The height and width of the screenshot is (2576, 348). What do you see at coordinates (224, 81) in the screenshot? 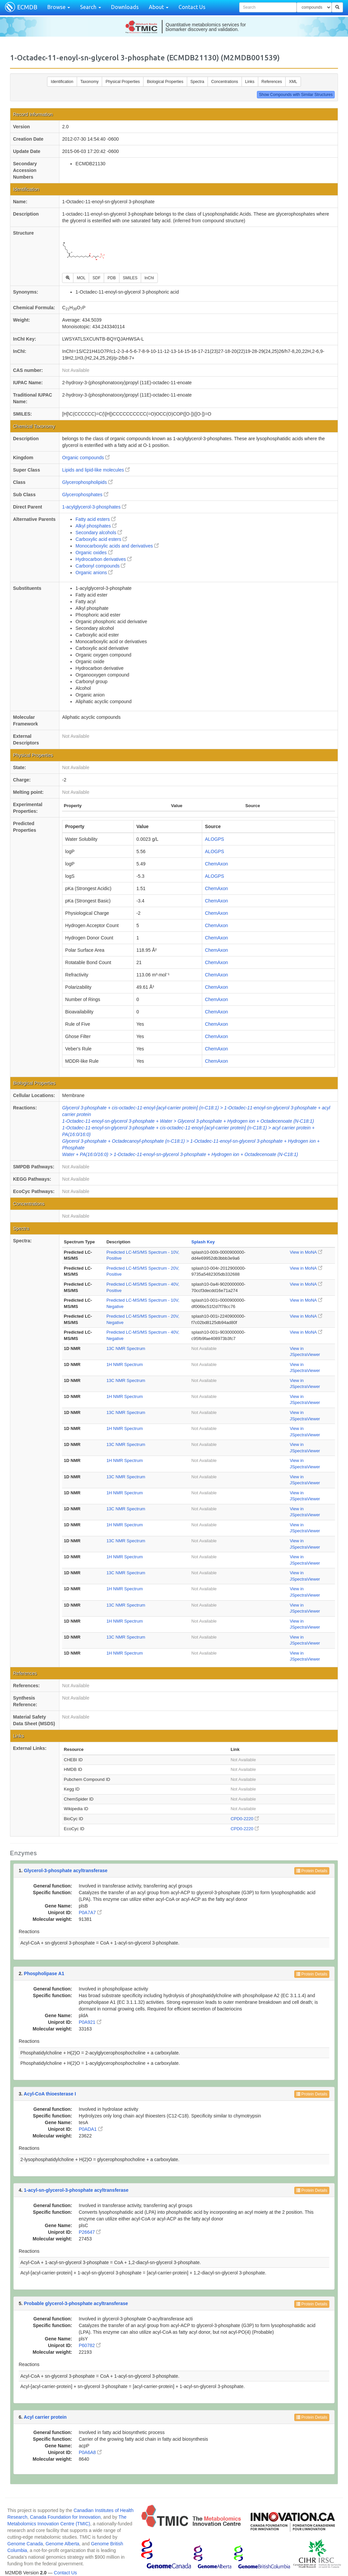
I see `Concentrations` at bounding box center [224, 81].